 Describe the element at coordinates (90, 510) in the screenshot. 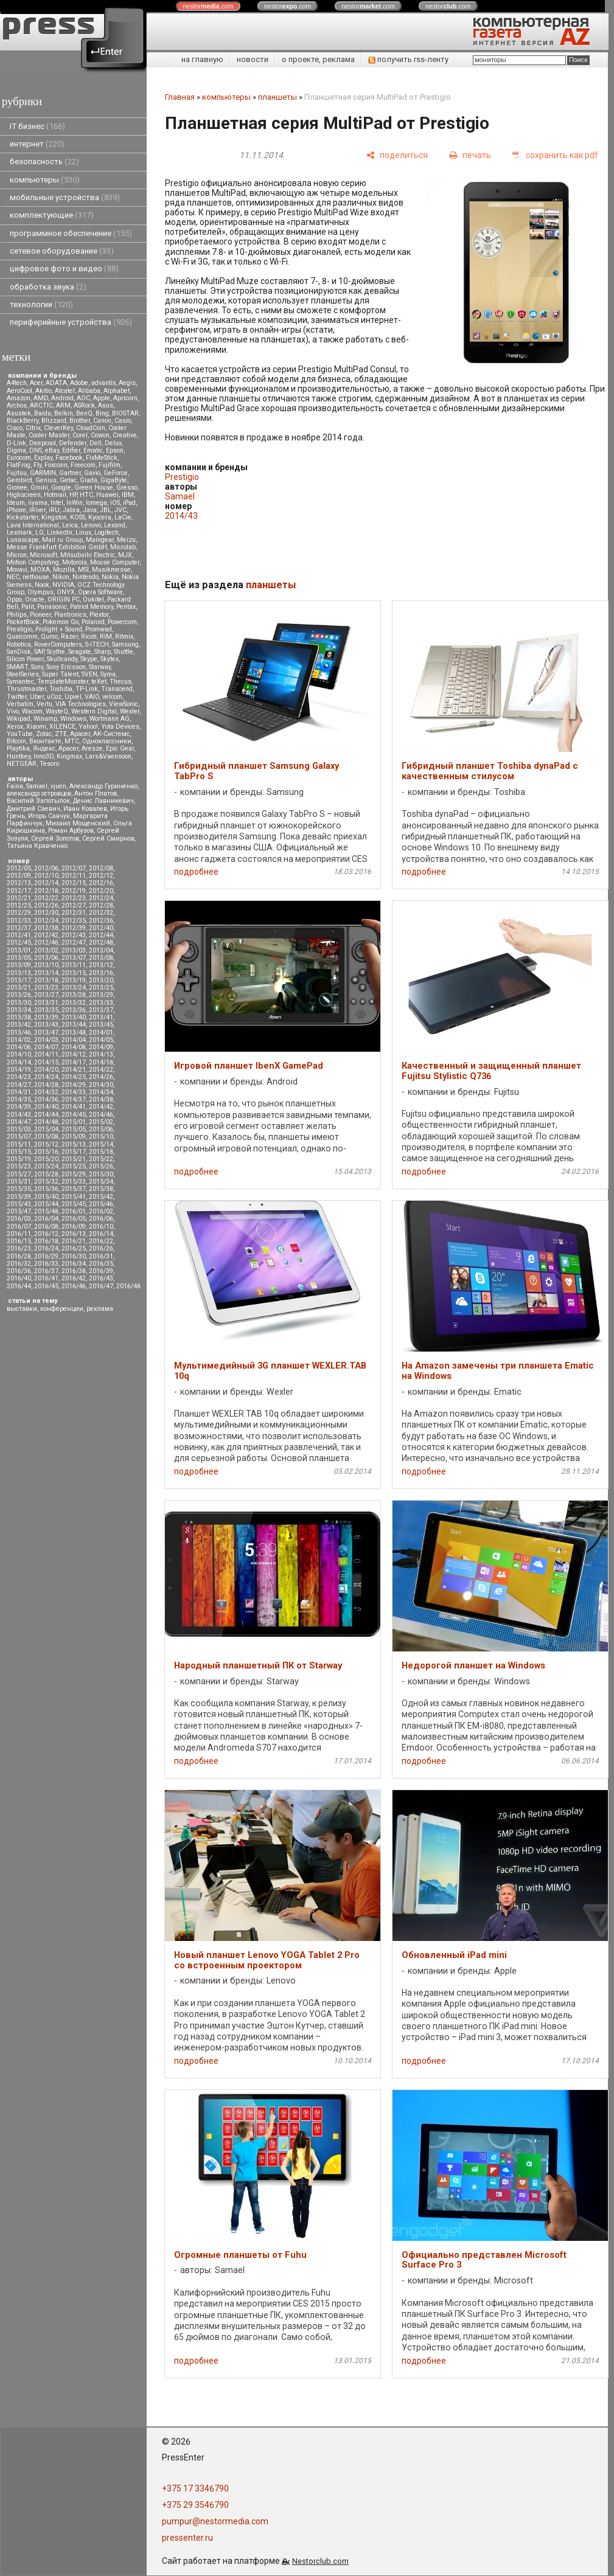

I see `Java` at that location.